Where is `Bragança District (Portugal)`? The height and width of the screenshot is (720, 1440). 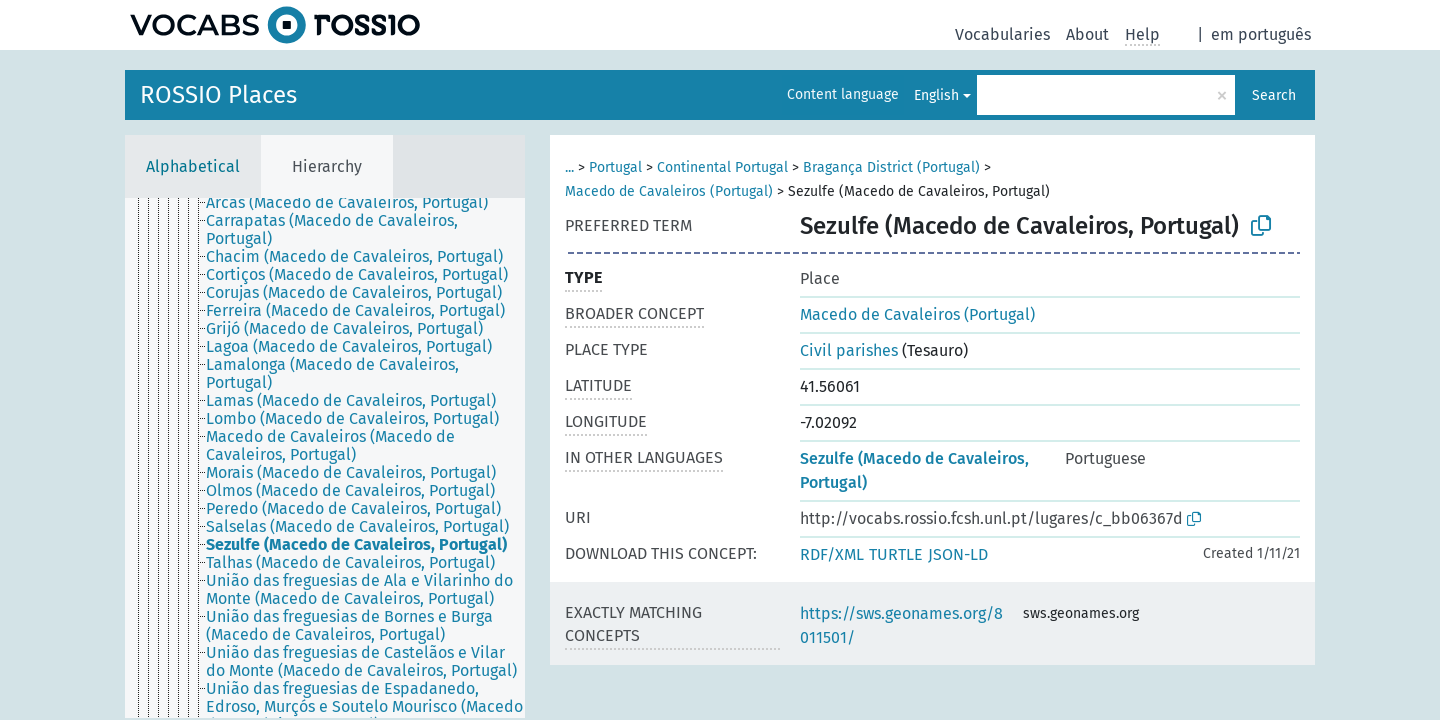
Bragança District (Portugal) is located at coordinates (891, 167).